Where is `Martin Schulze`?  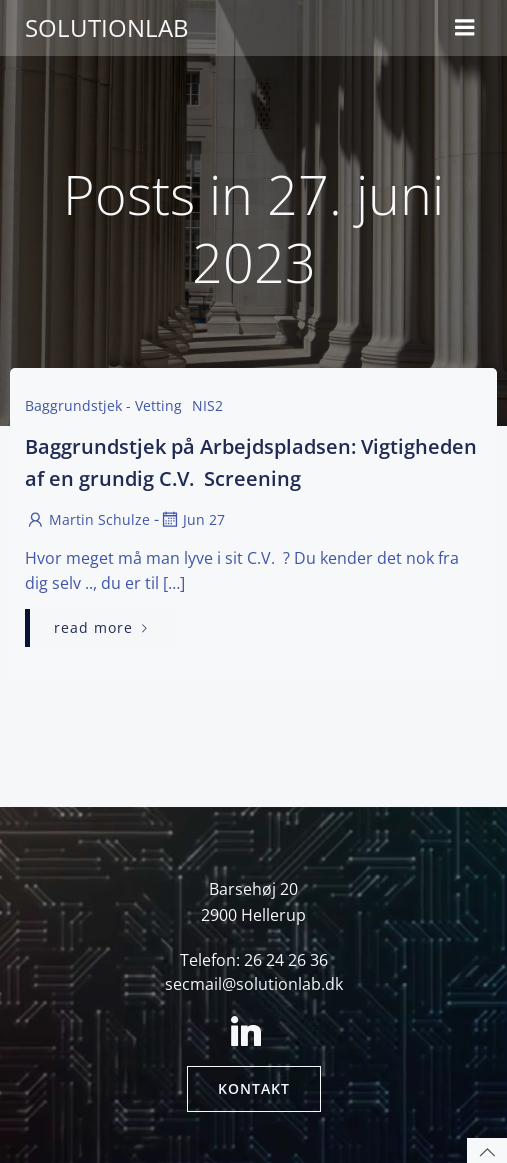
Martin Schulze is located at coordinates (87, 519).